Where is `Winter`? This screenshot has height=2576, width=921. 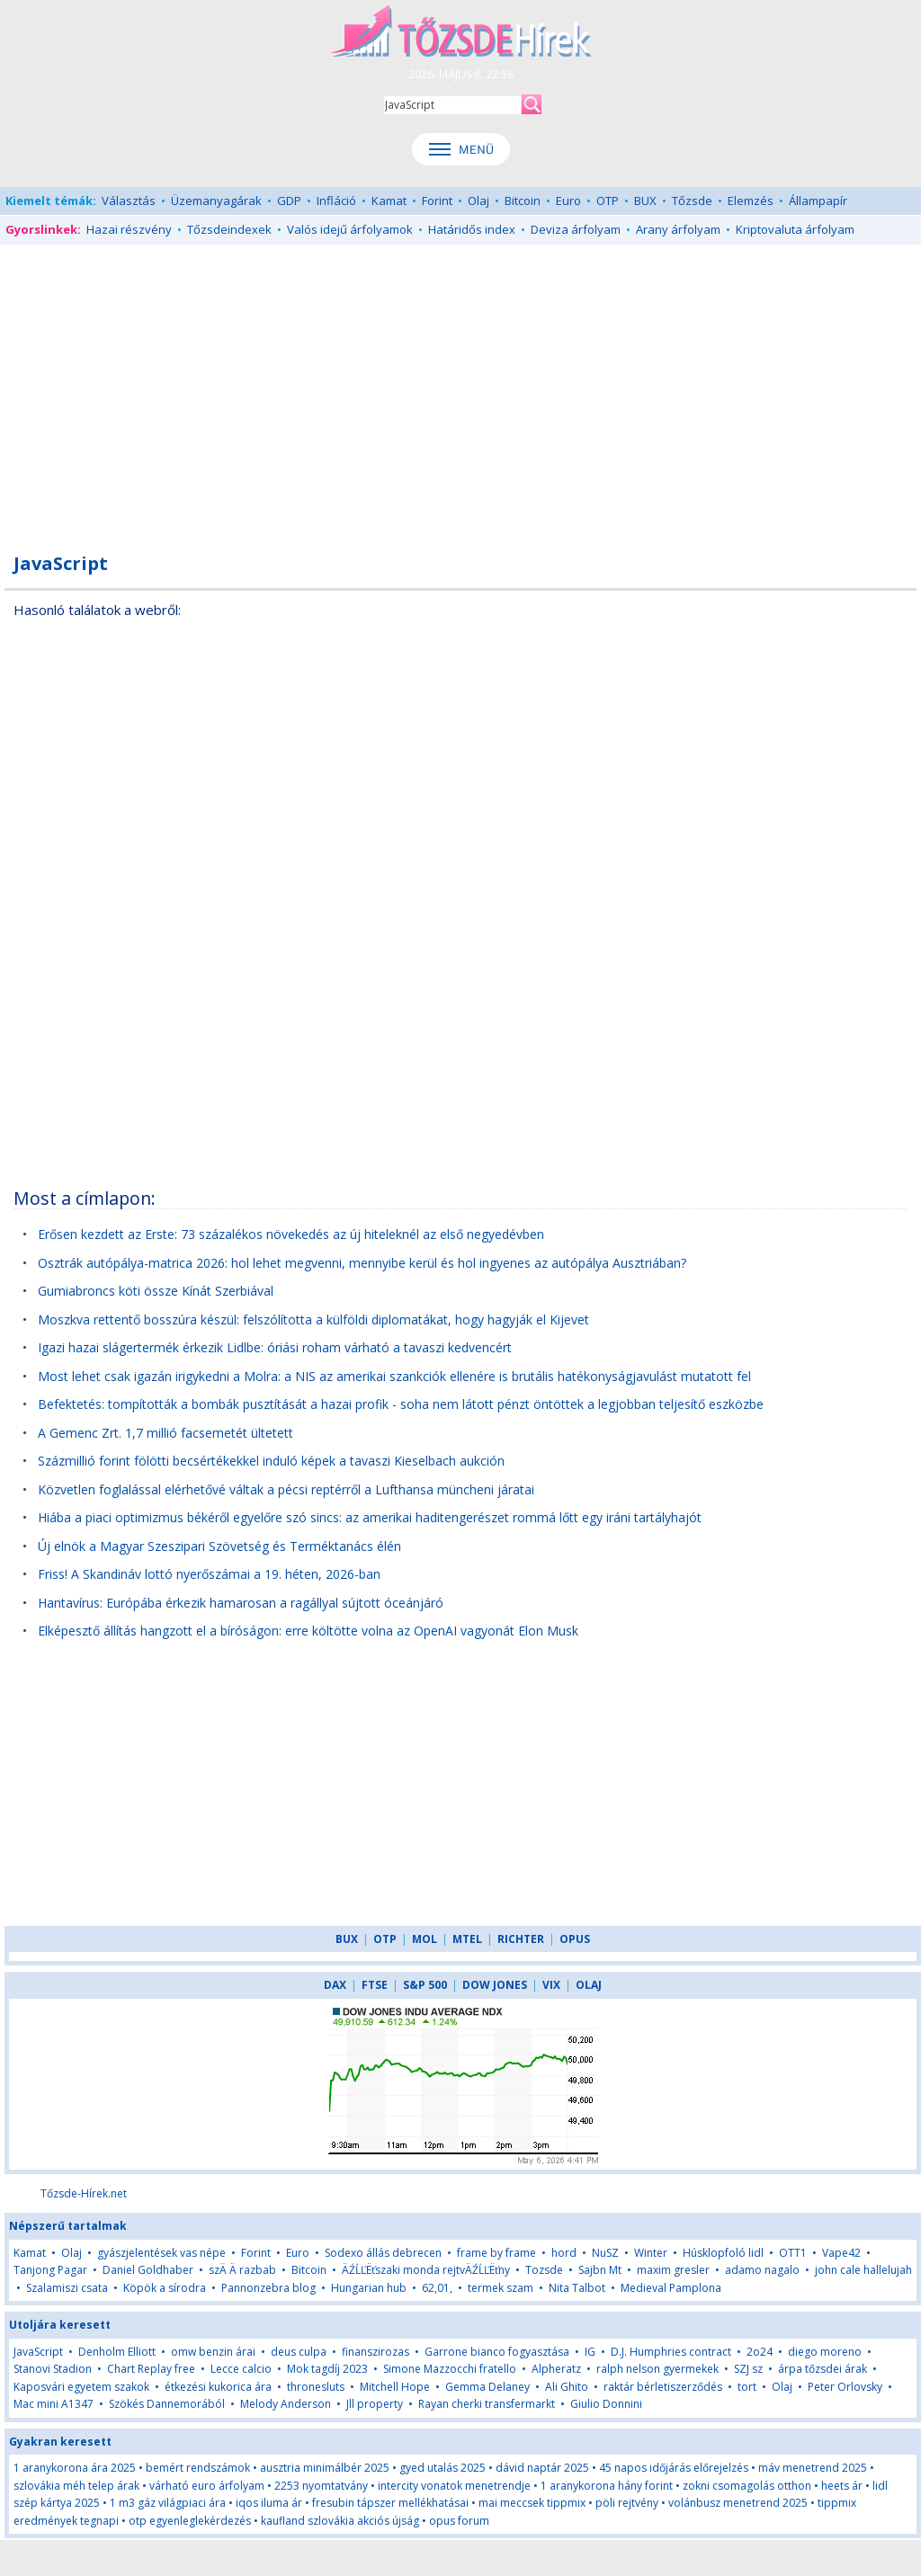 Winter is located at coordinates (650, 2252).